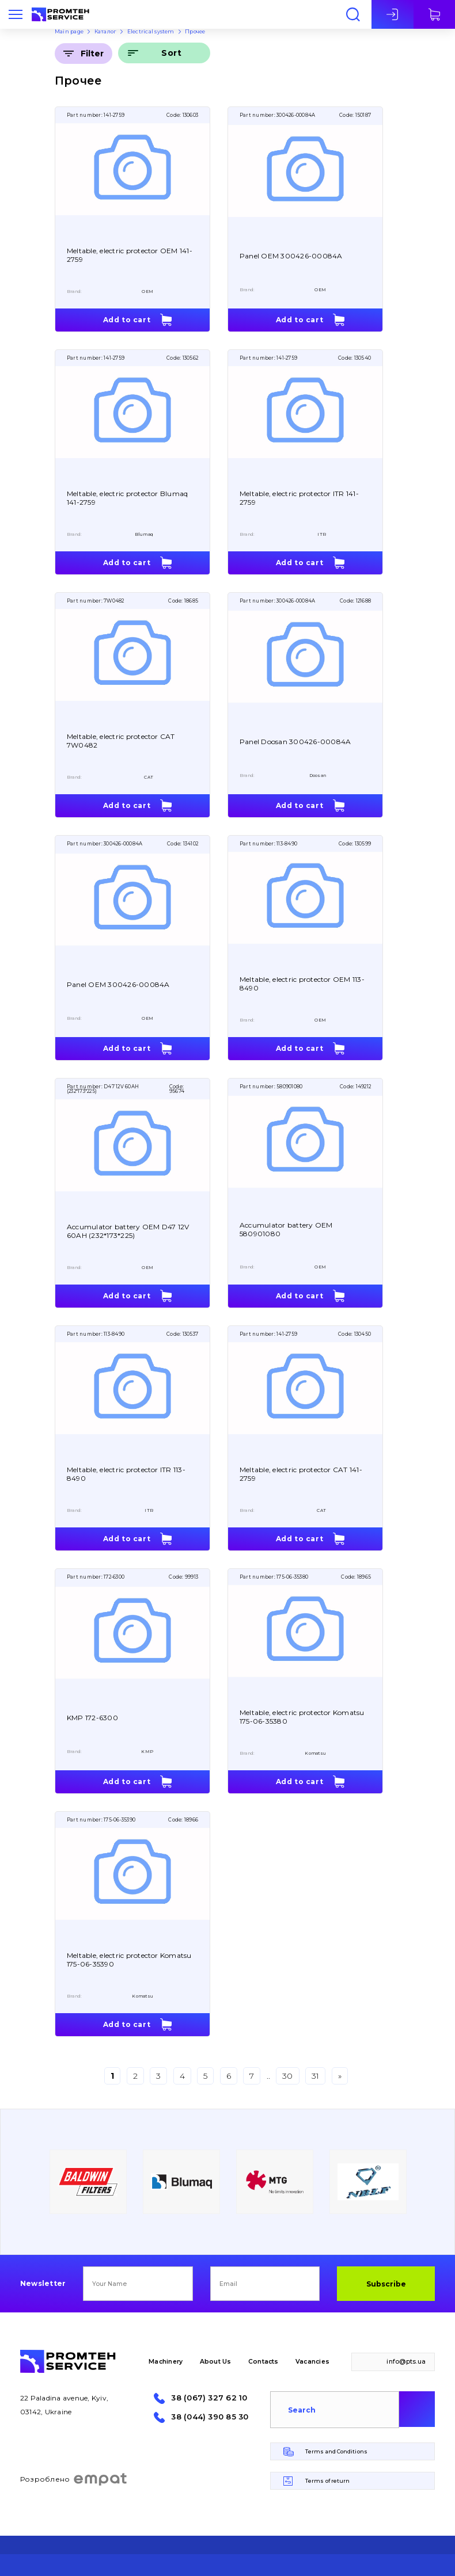 This screenshot has height=2576, width=455. Describe the element at coordinates (287, 2076) in the screenshot. I see `30` at that location.